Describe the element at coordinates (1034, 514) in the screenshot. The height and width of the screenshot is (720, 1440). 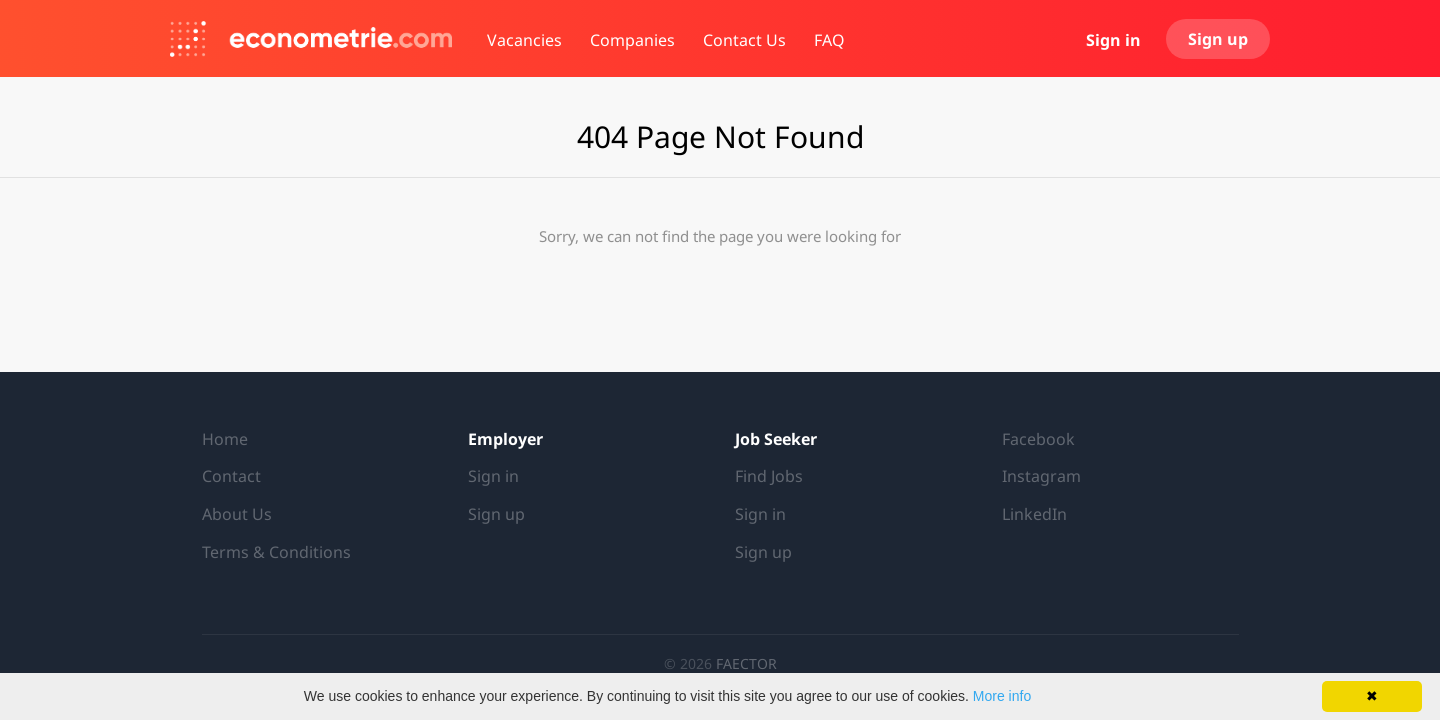
I see `LinkedIn` at that location.